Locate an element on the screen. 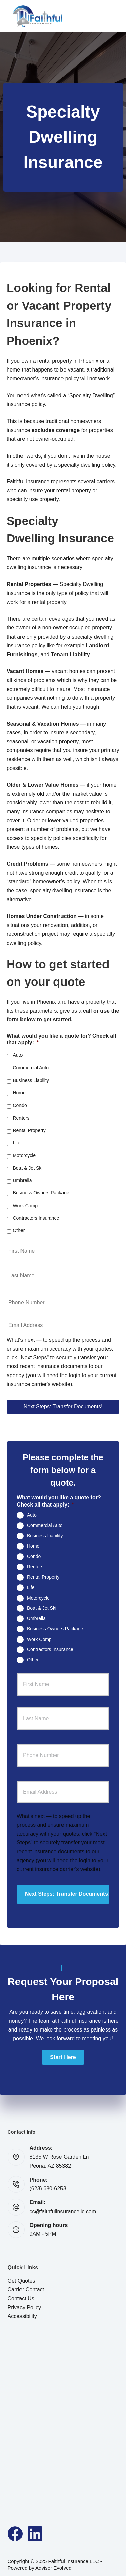 This screenshot has height=2576, width=126. cc@faithfulinsurancellc.com is located at coordinates (63, 2211).